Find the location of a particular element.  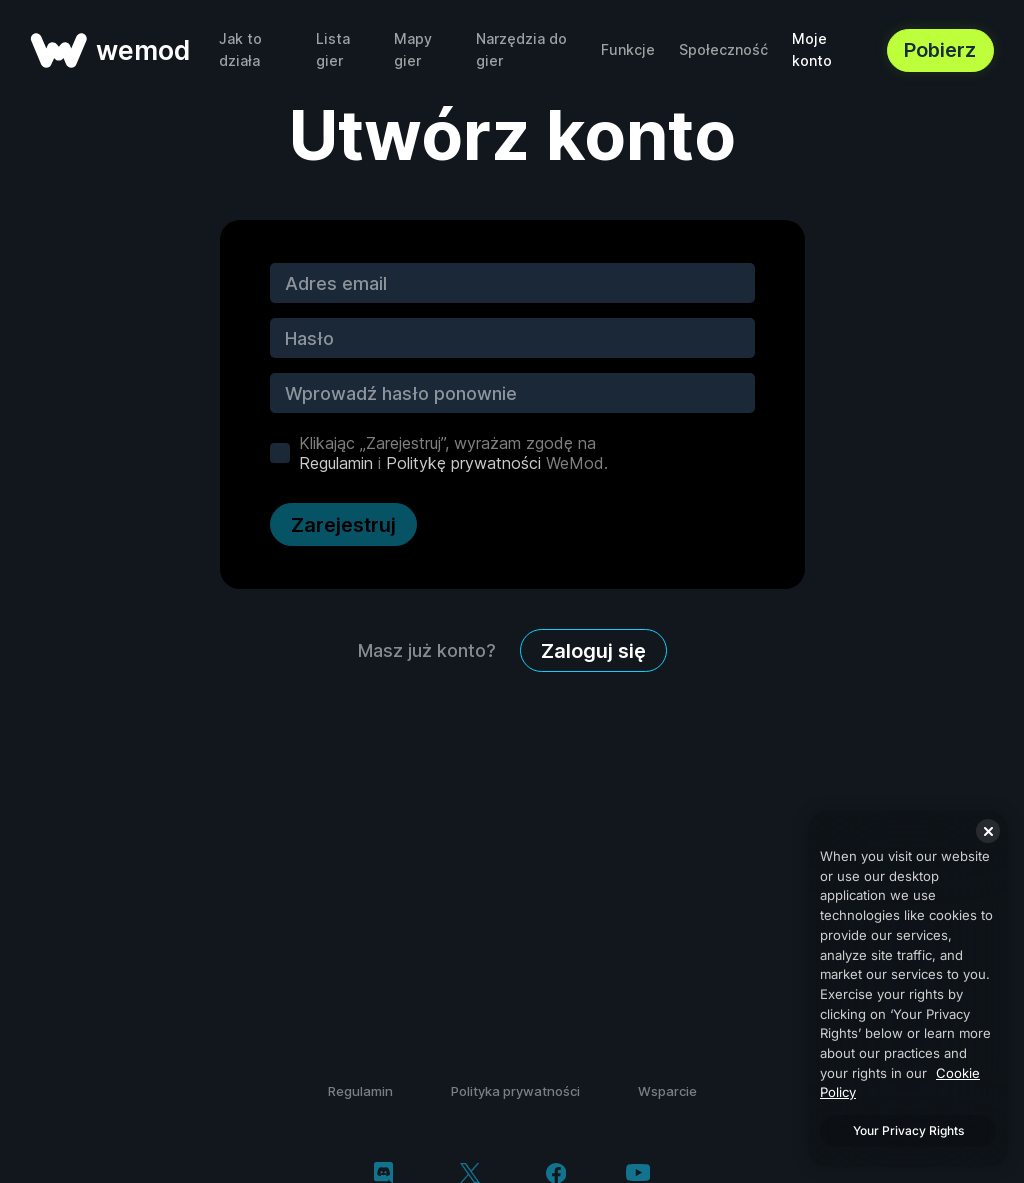

Wsparcie is located at coordinates (667, 1091).